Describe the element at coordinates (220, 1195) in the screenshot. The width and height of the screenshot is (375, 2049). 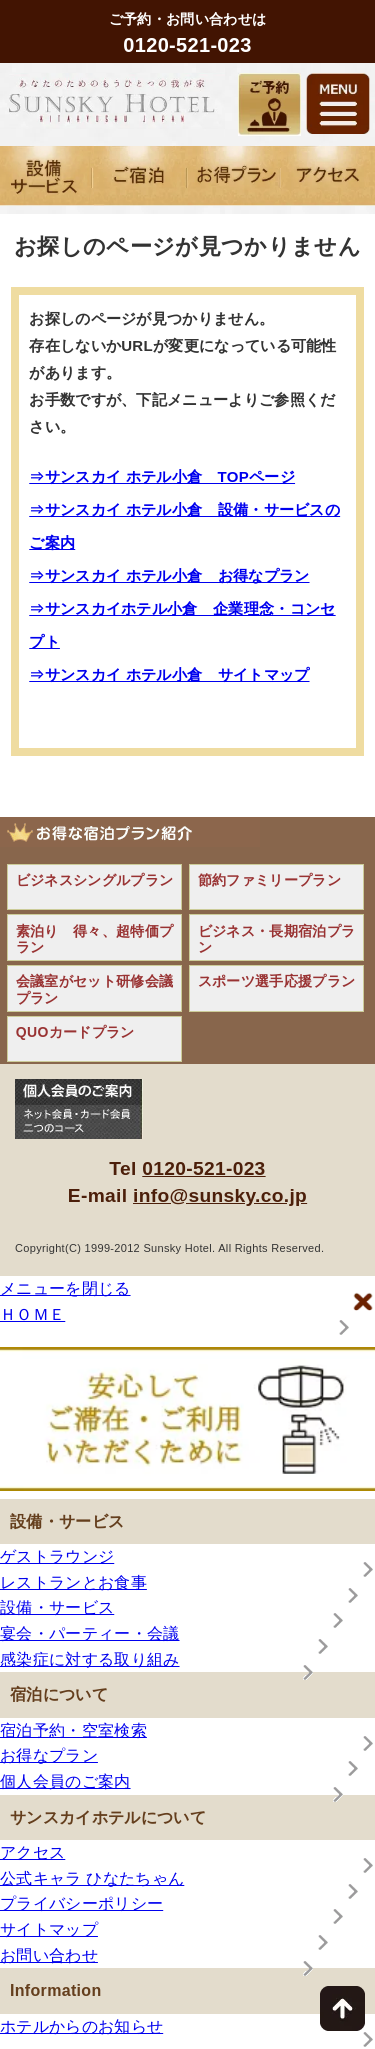
I see `info@sunsky.co.jp` at that location.